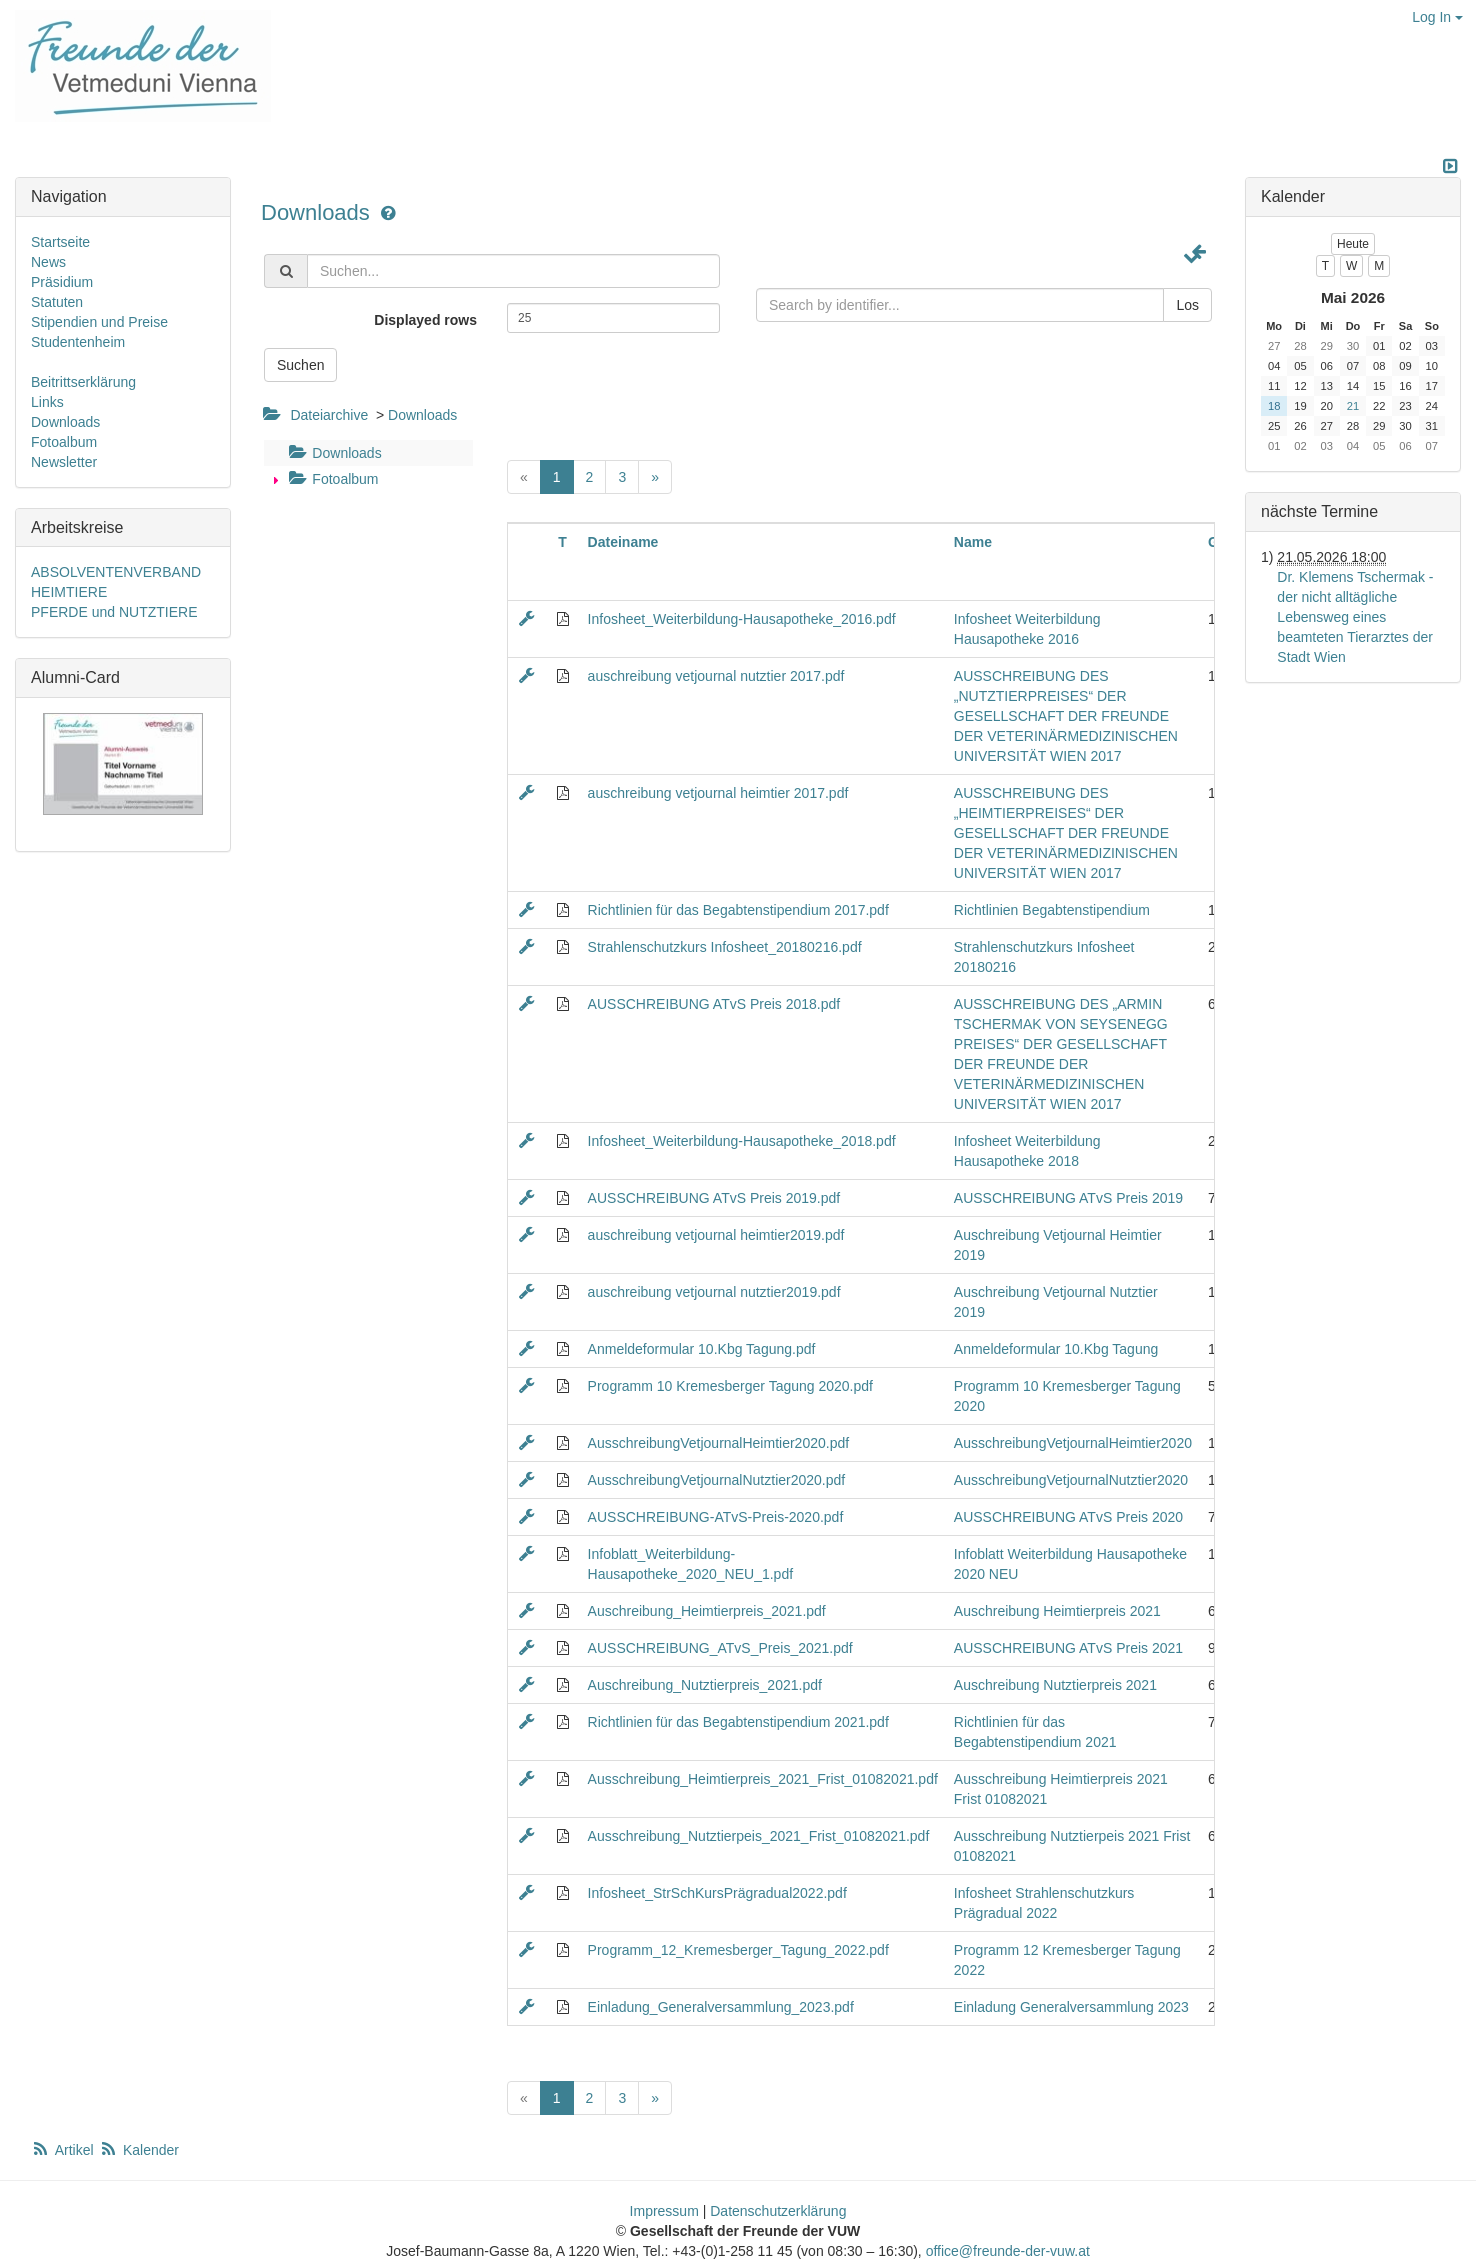 The image size is (1476, 2261). I want to click on Suchen, so click(300, 365).